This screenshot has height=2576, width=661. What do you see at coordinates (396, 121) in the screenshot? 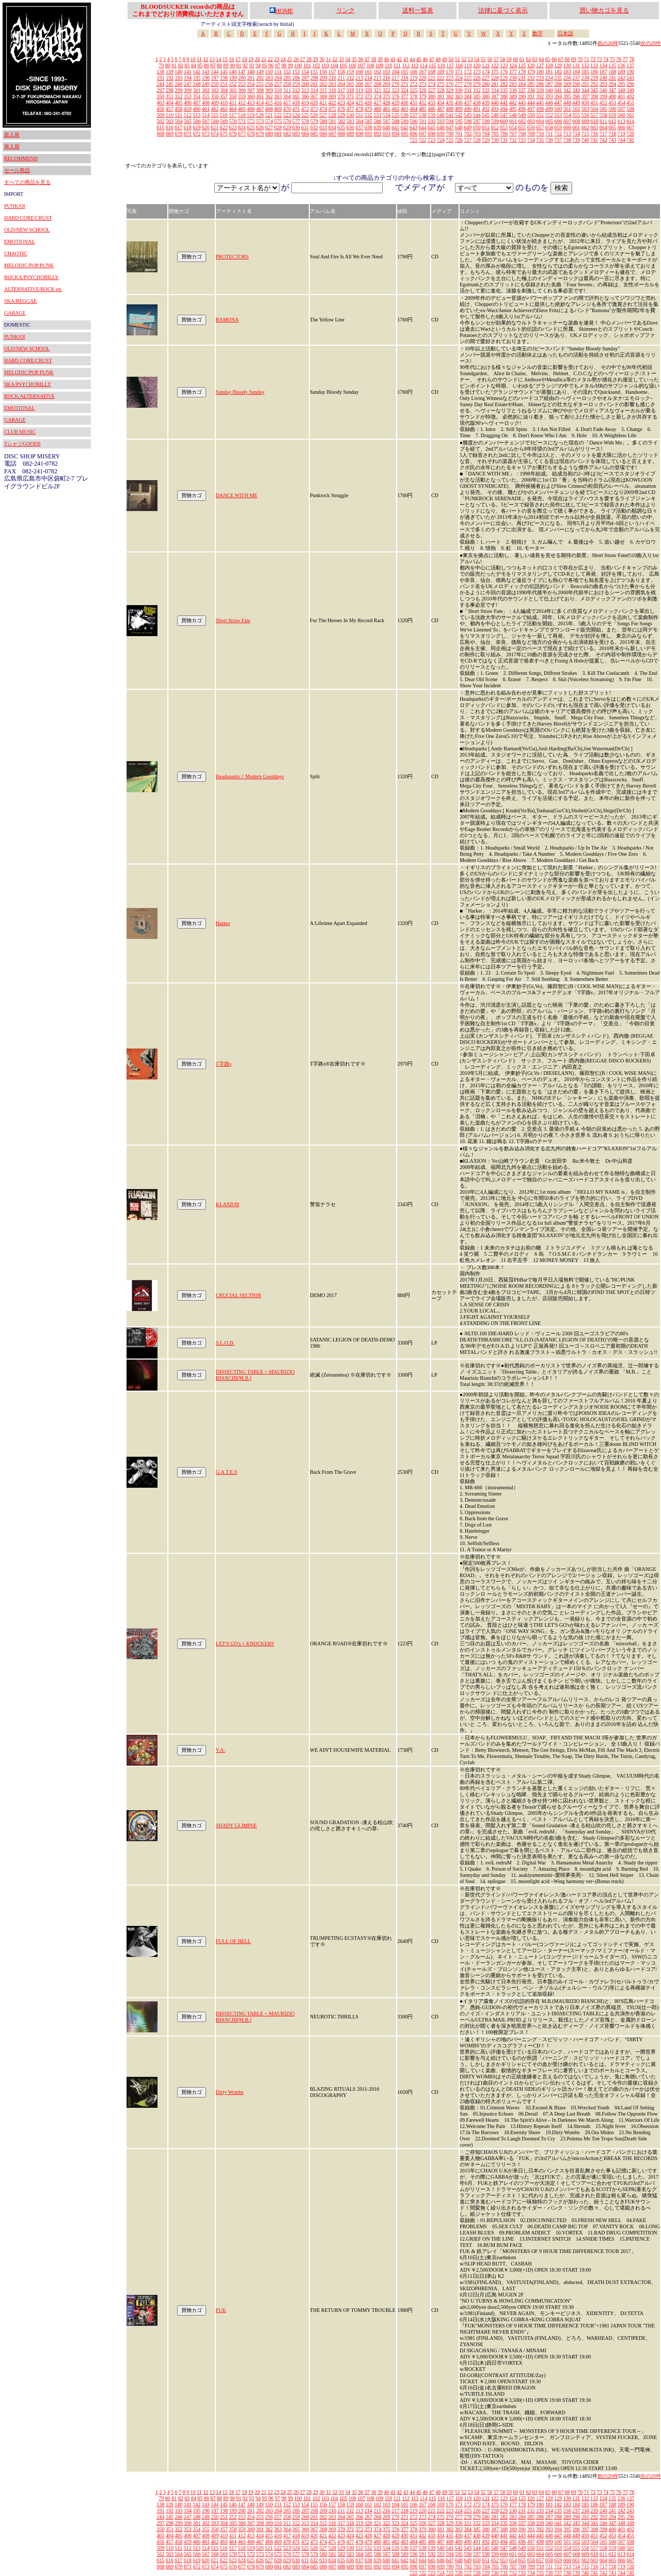
I see `588` at bounding box center [396, 121].